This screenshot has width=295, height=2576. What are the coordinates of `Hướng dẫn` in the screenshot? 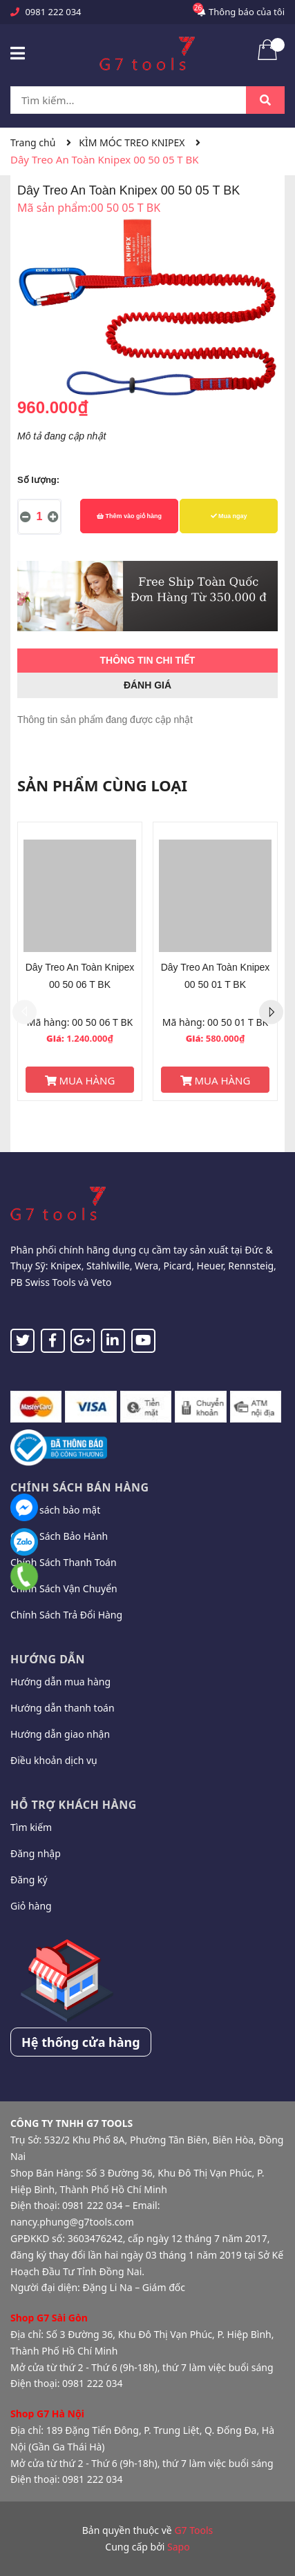 It's located at (47, 1659).